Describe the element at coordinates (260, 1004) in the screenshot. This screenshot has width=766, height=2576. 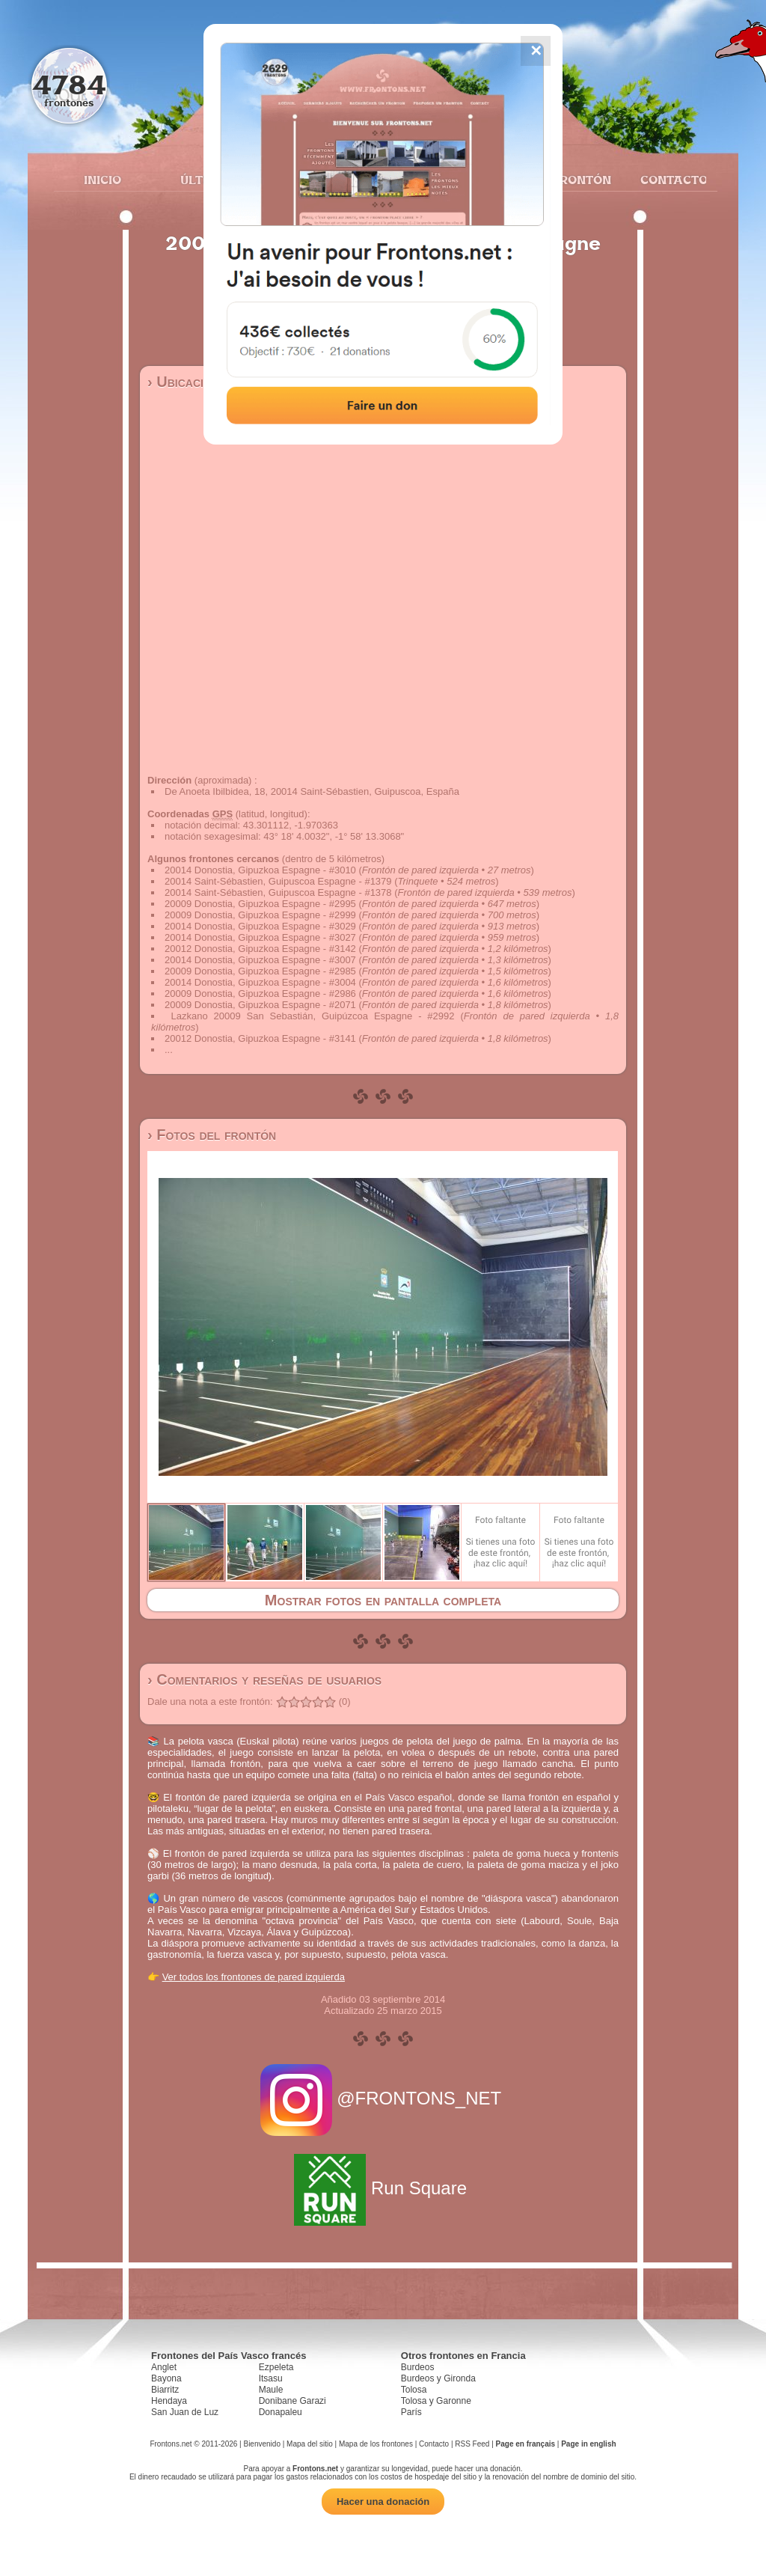
I see `20009 Donostia, Gipuzkoa Espagne - #2071` at that location.